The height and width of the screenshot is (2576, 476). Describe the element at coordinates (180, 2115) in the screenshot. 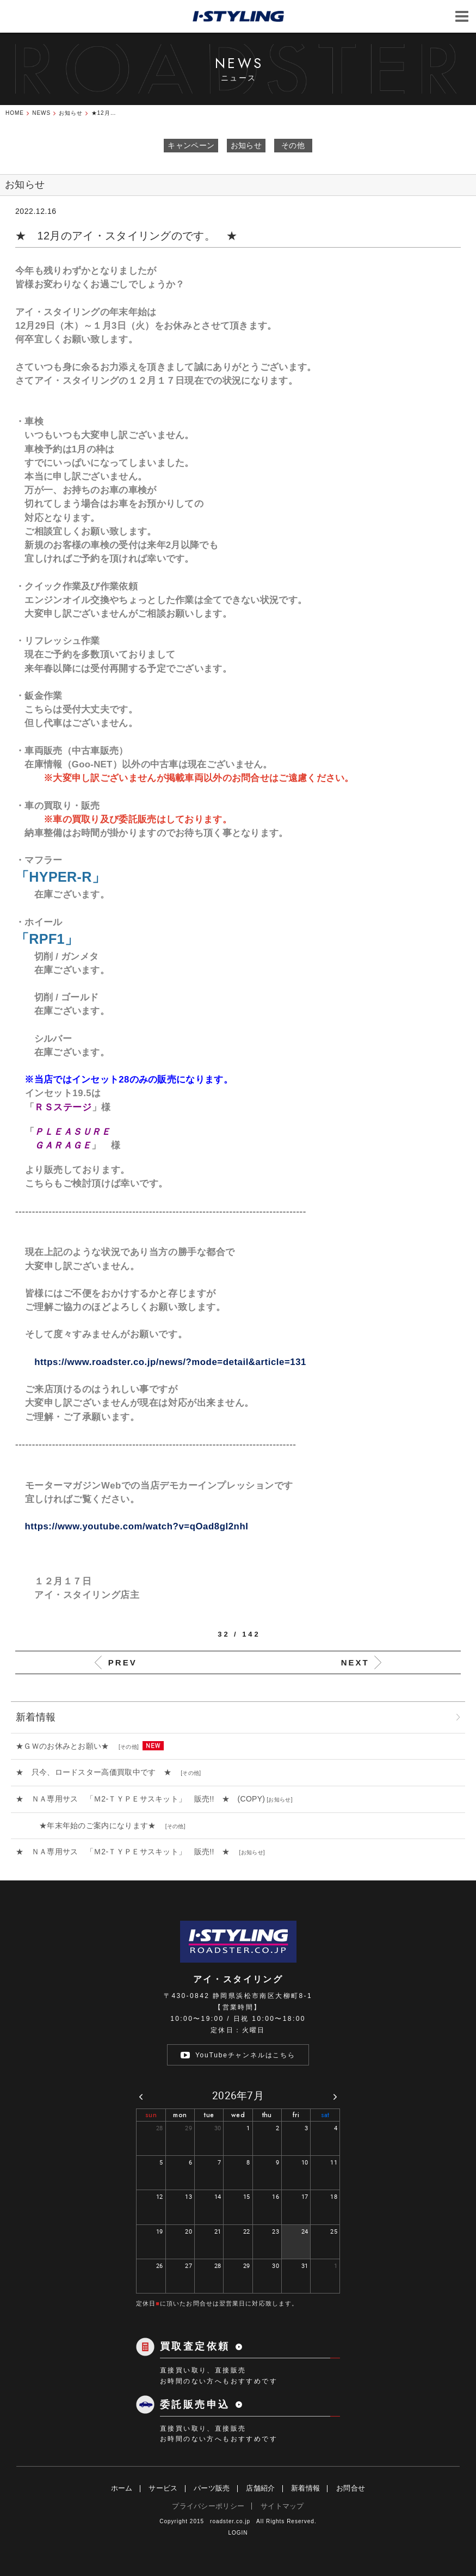

I see `mon` at that location.